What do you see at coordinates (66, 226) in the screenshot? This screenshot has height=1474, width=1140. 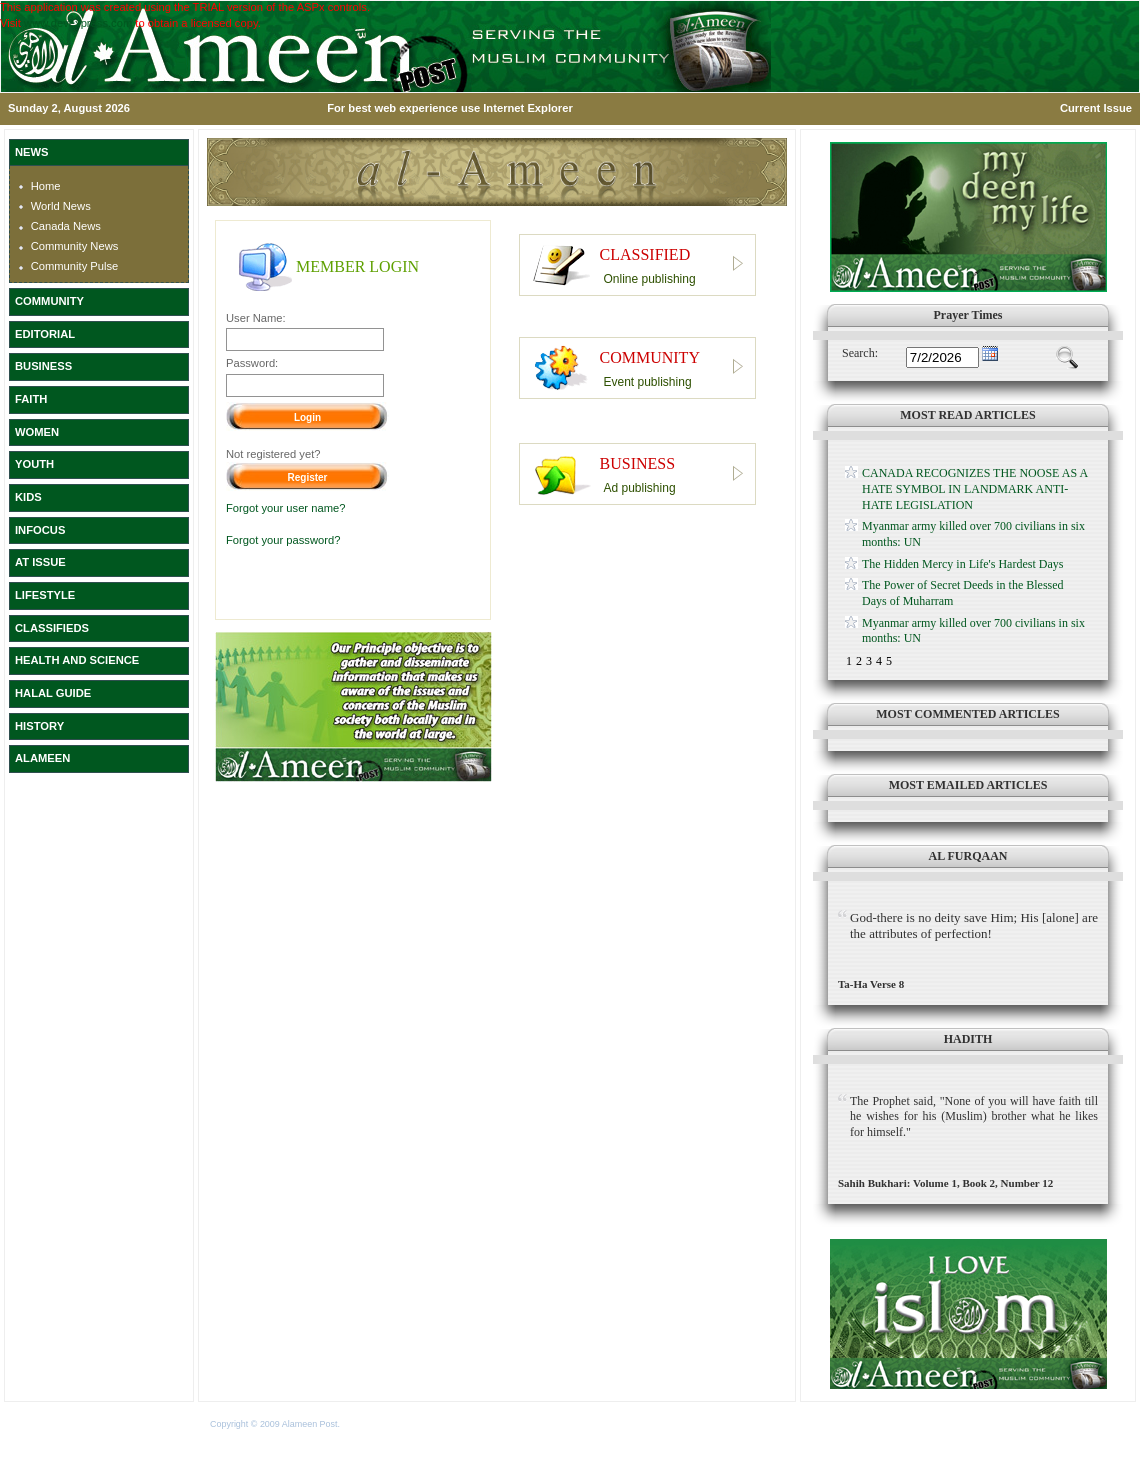 I see `Canada News` at bounding box center [66, 226].